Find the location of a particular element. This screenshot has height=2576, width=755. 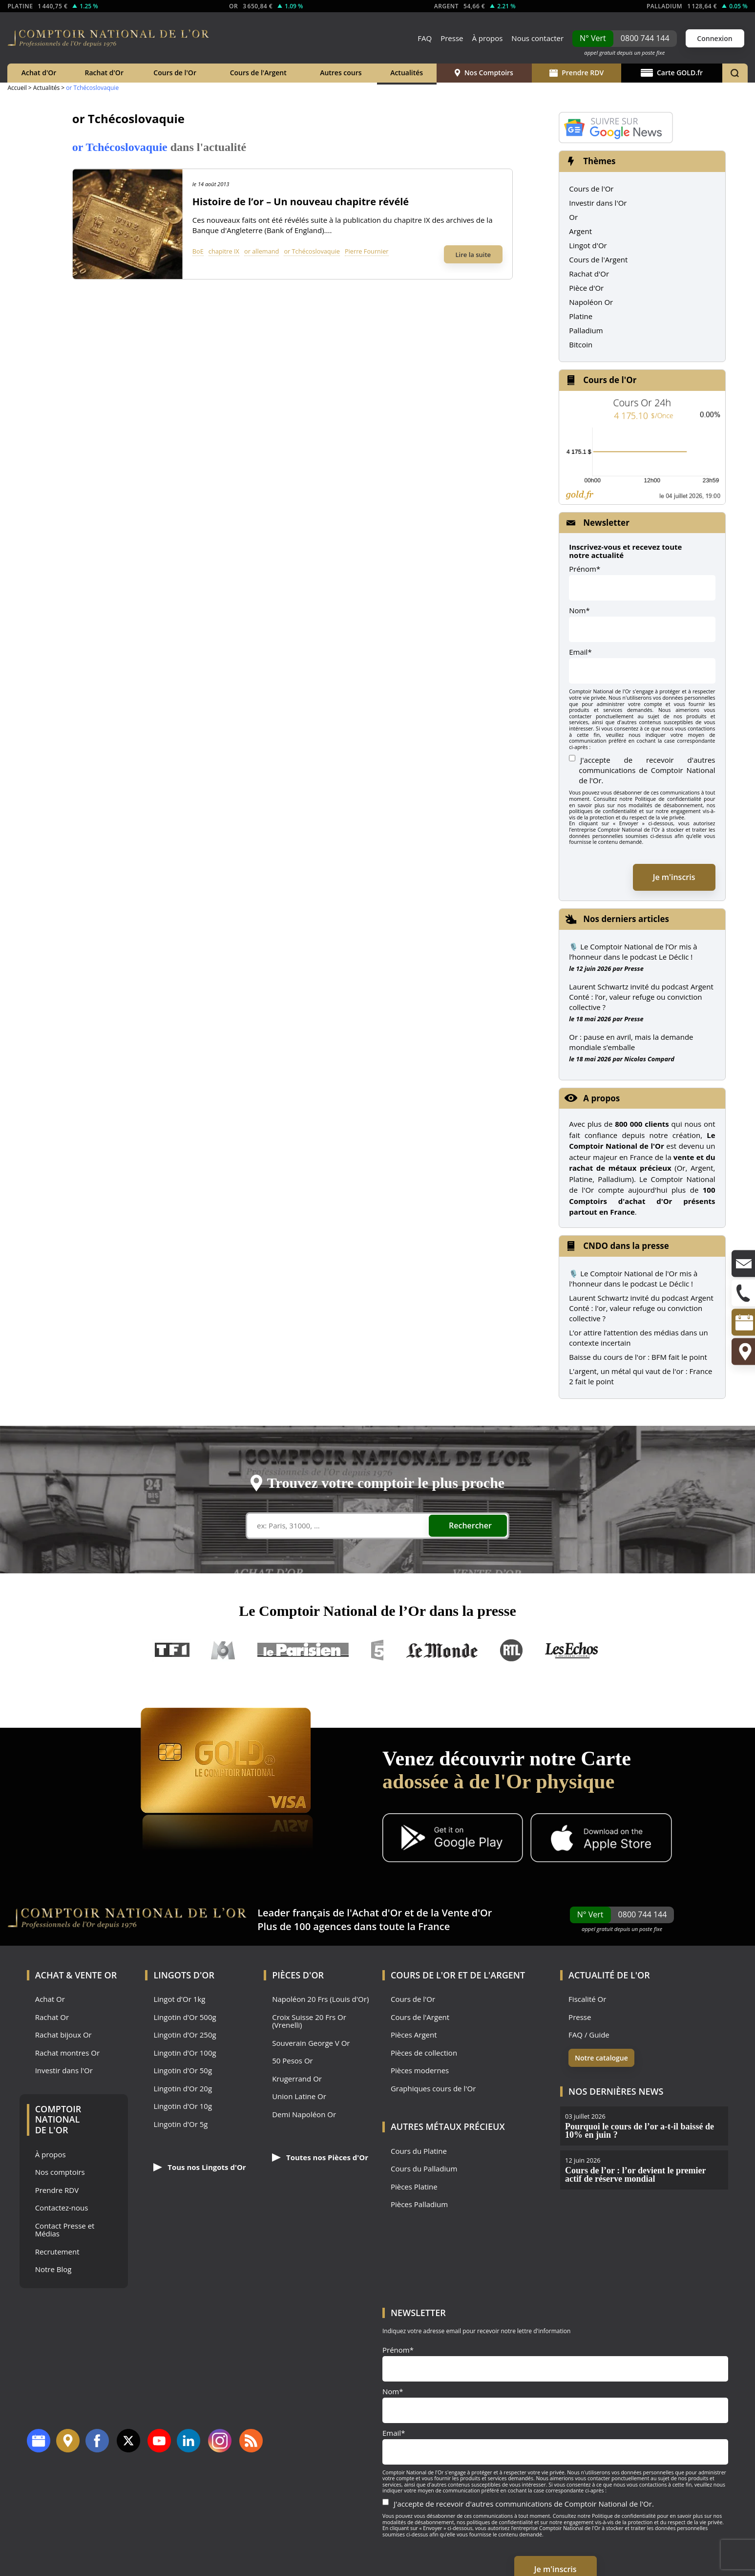

Napoléon Or is located at coordinates (591, 302).